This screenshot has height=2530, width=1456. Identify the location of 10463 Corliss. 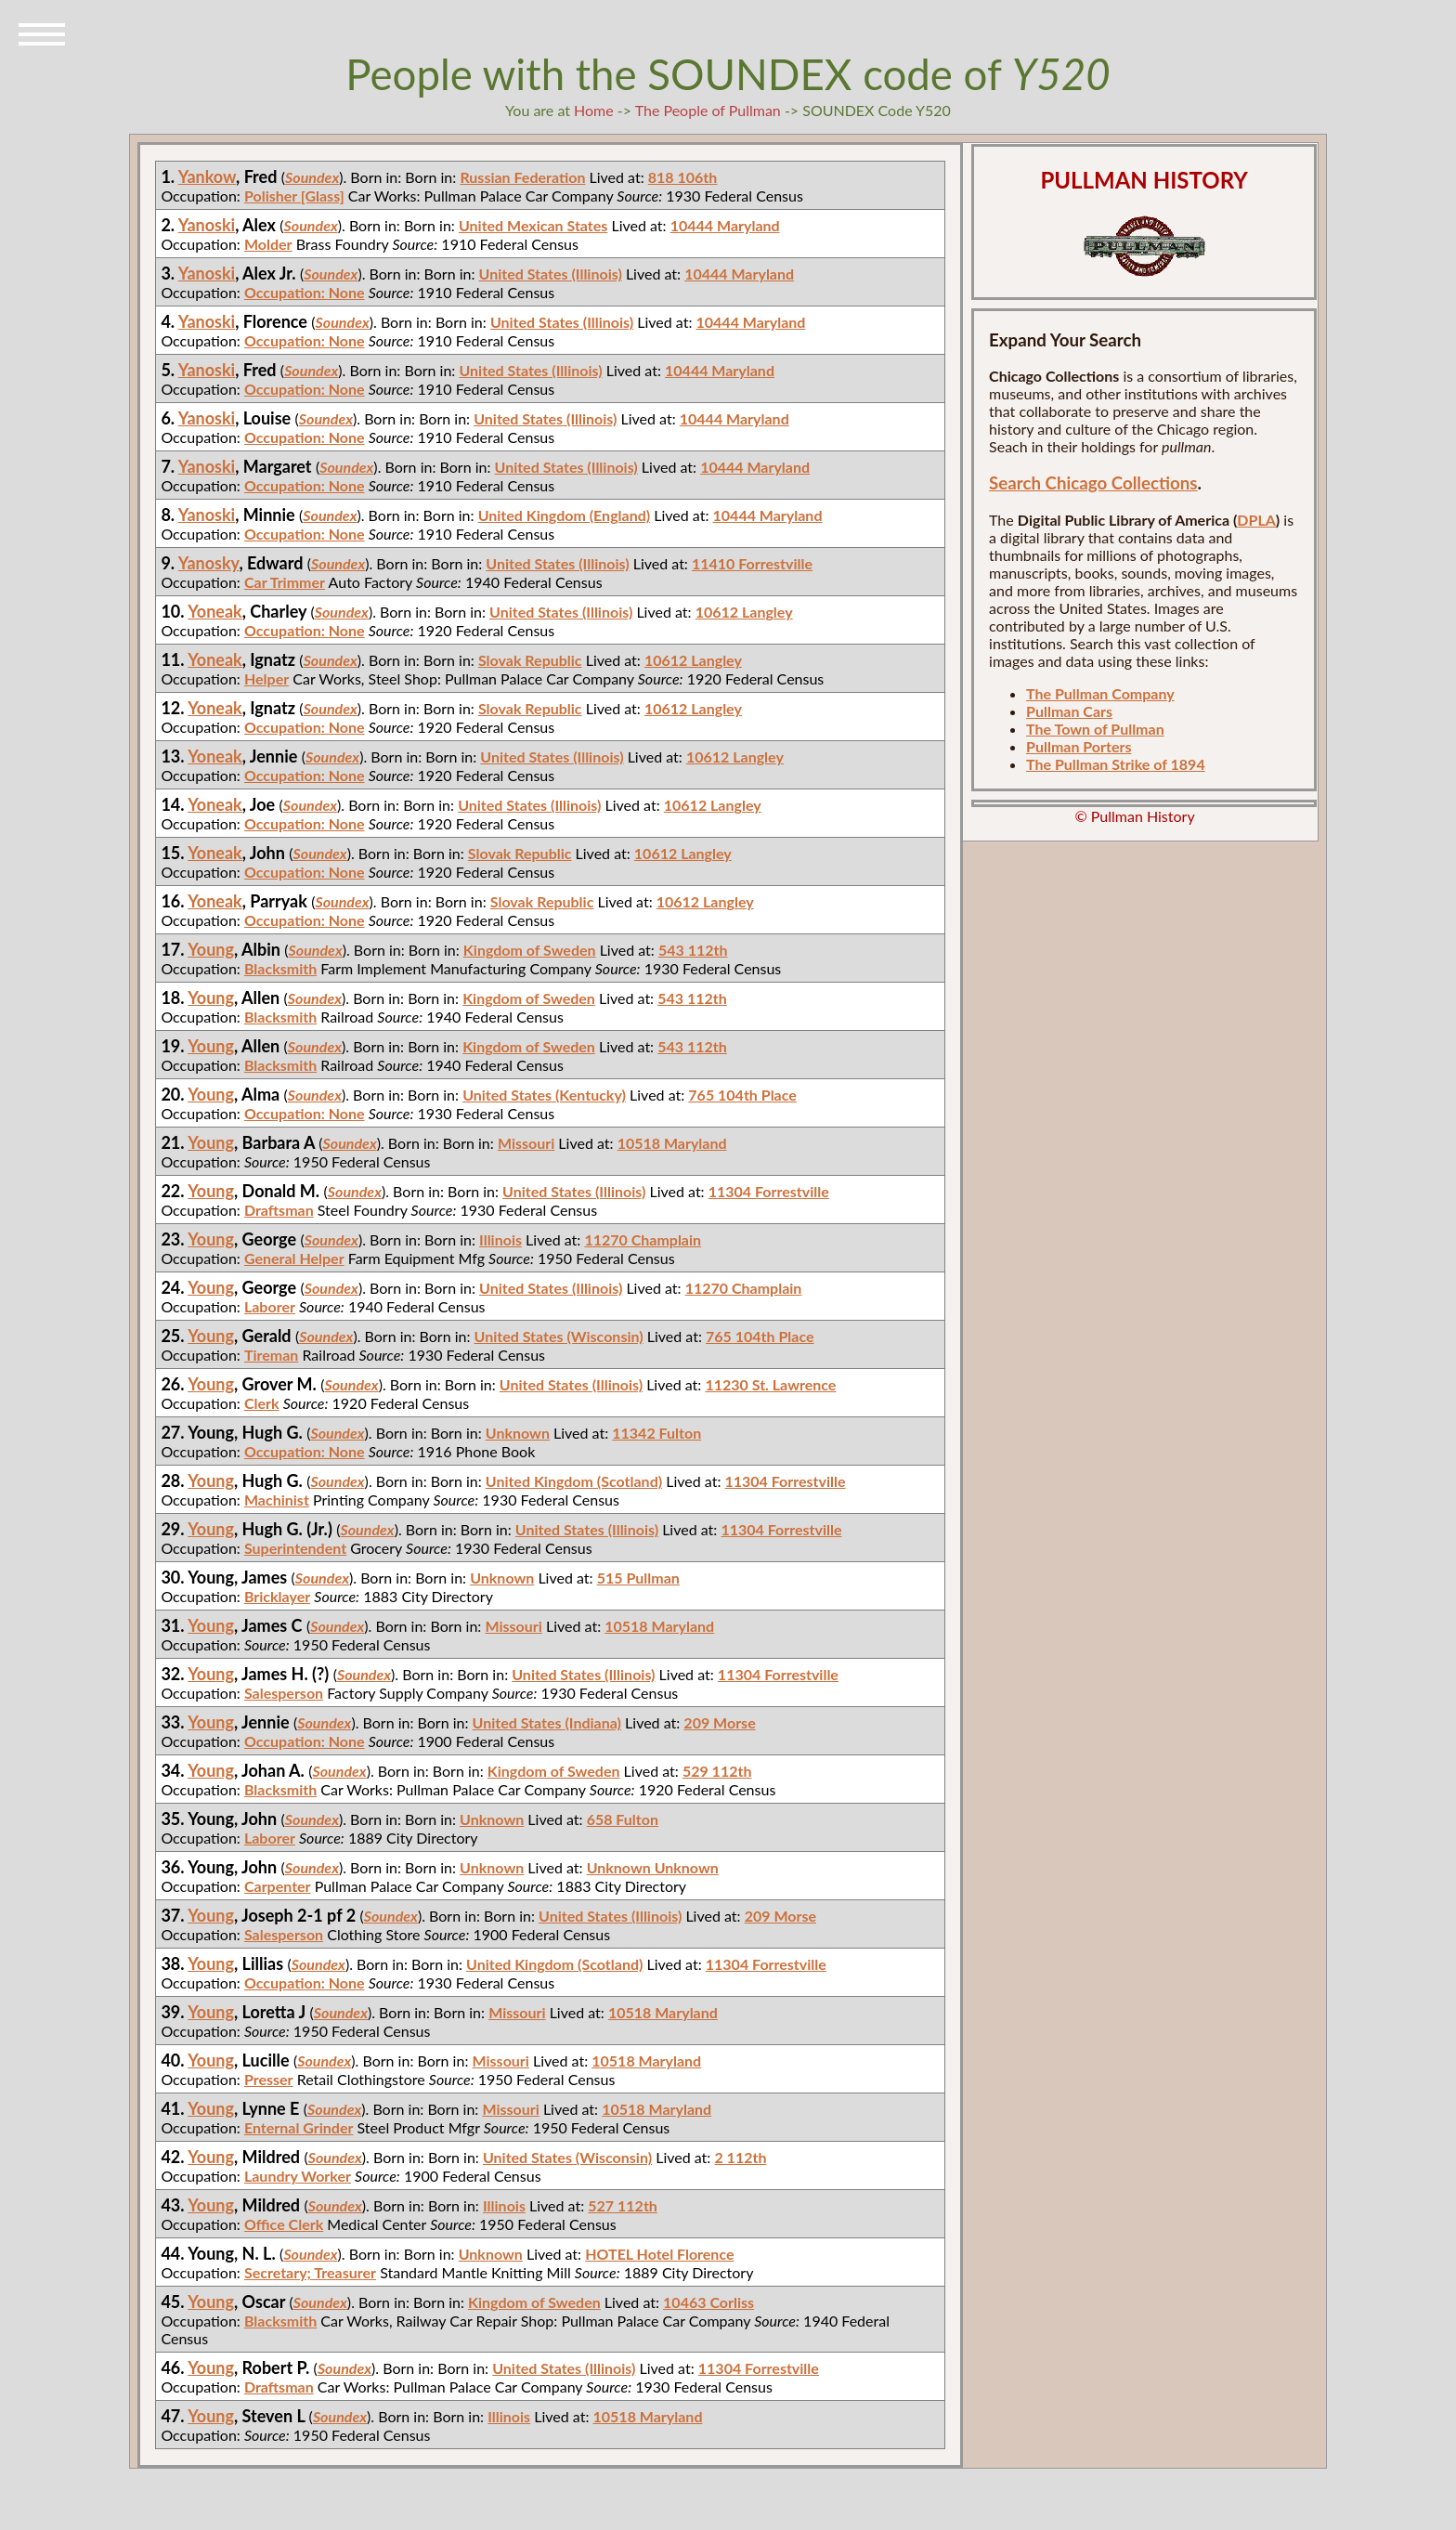
(708, 2302).